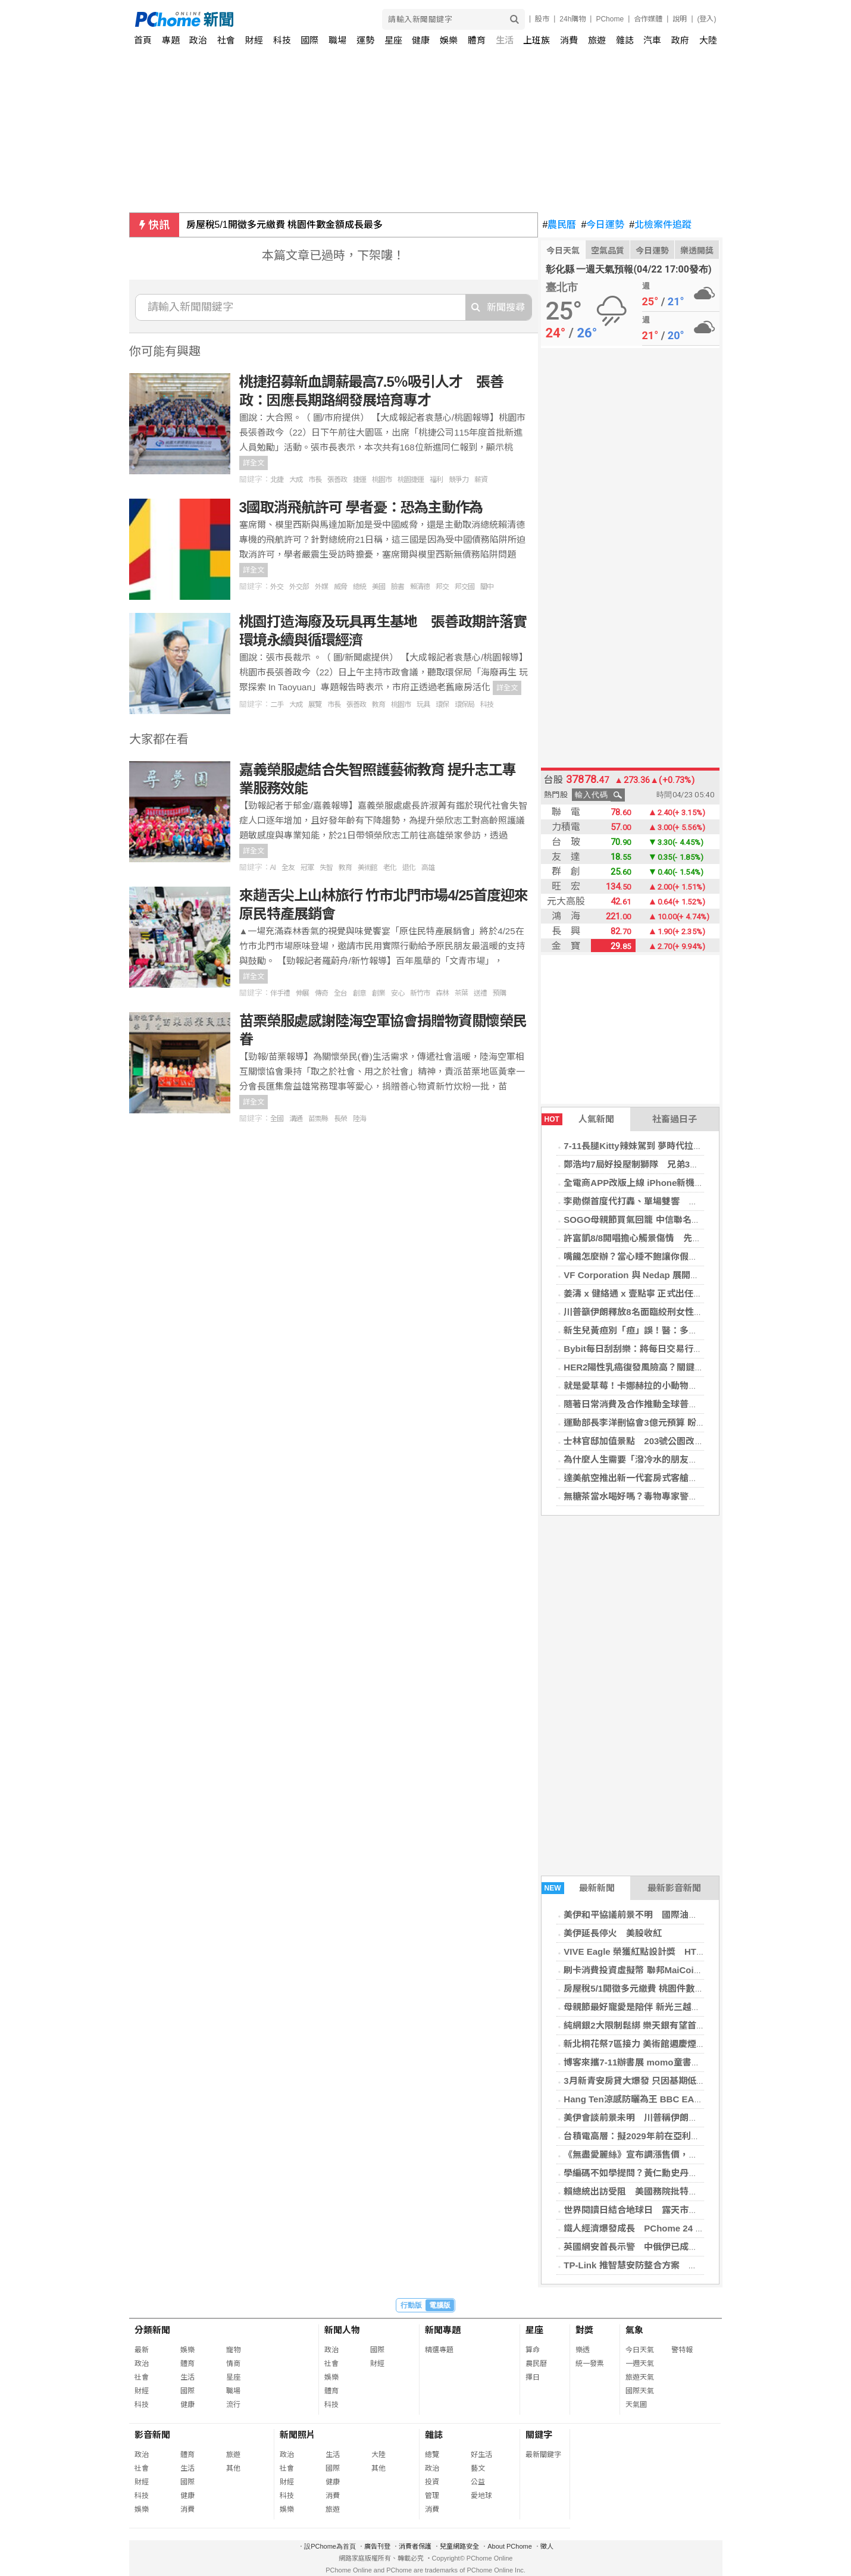 The width and height of the screenshot is (851, 2576). Describe the element at coordinates (436, 479) in the screenshot. I see `福利` at that location.